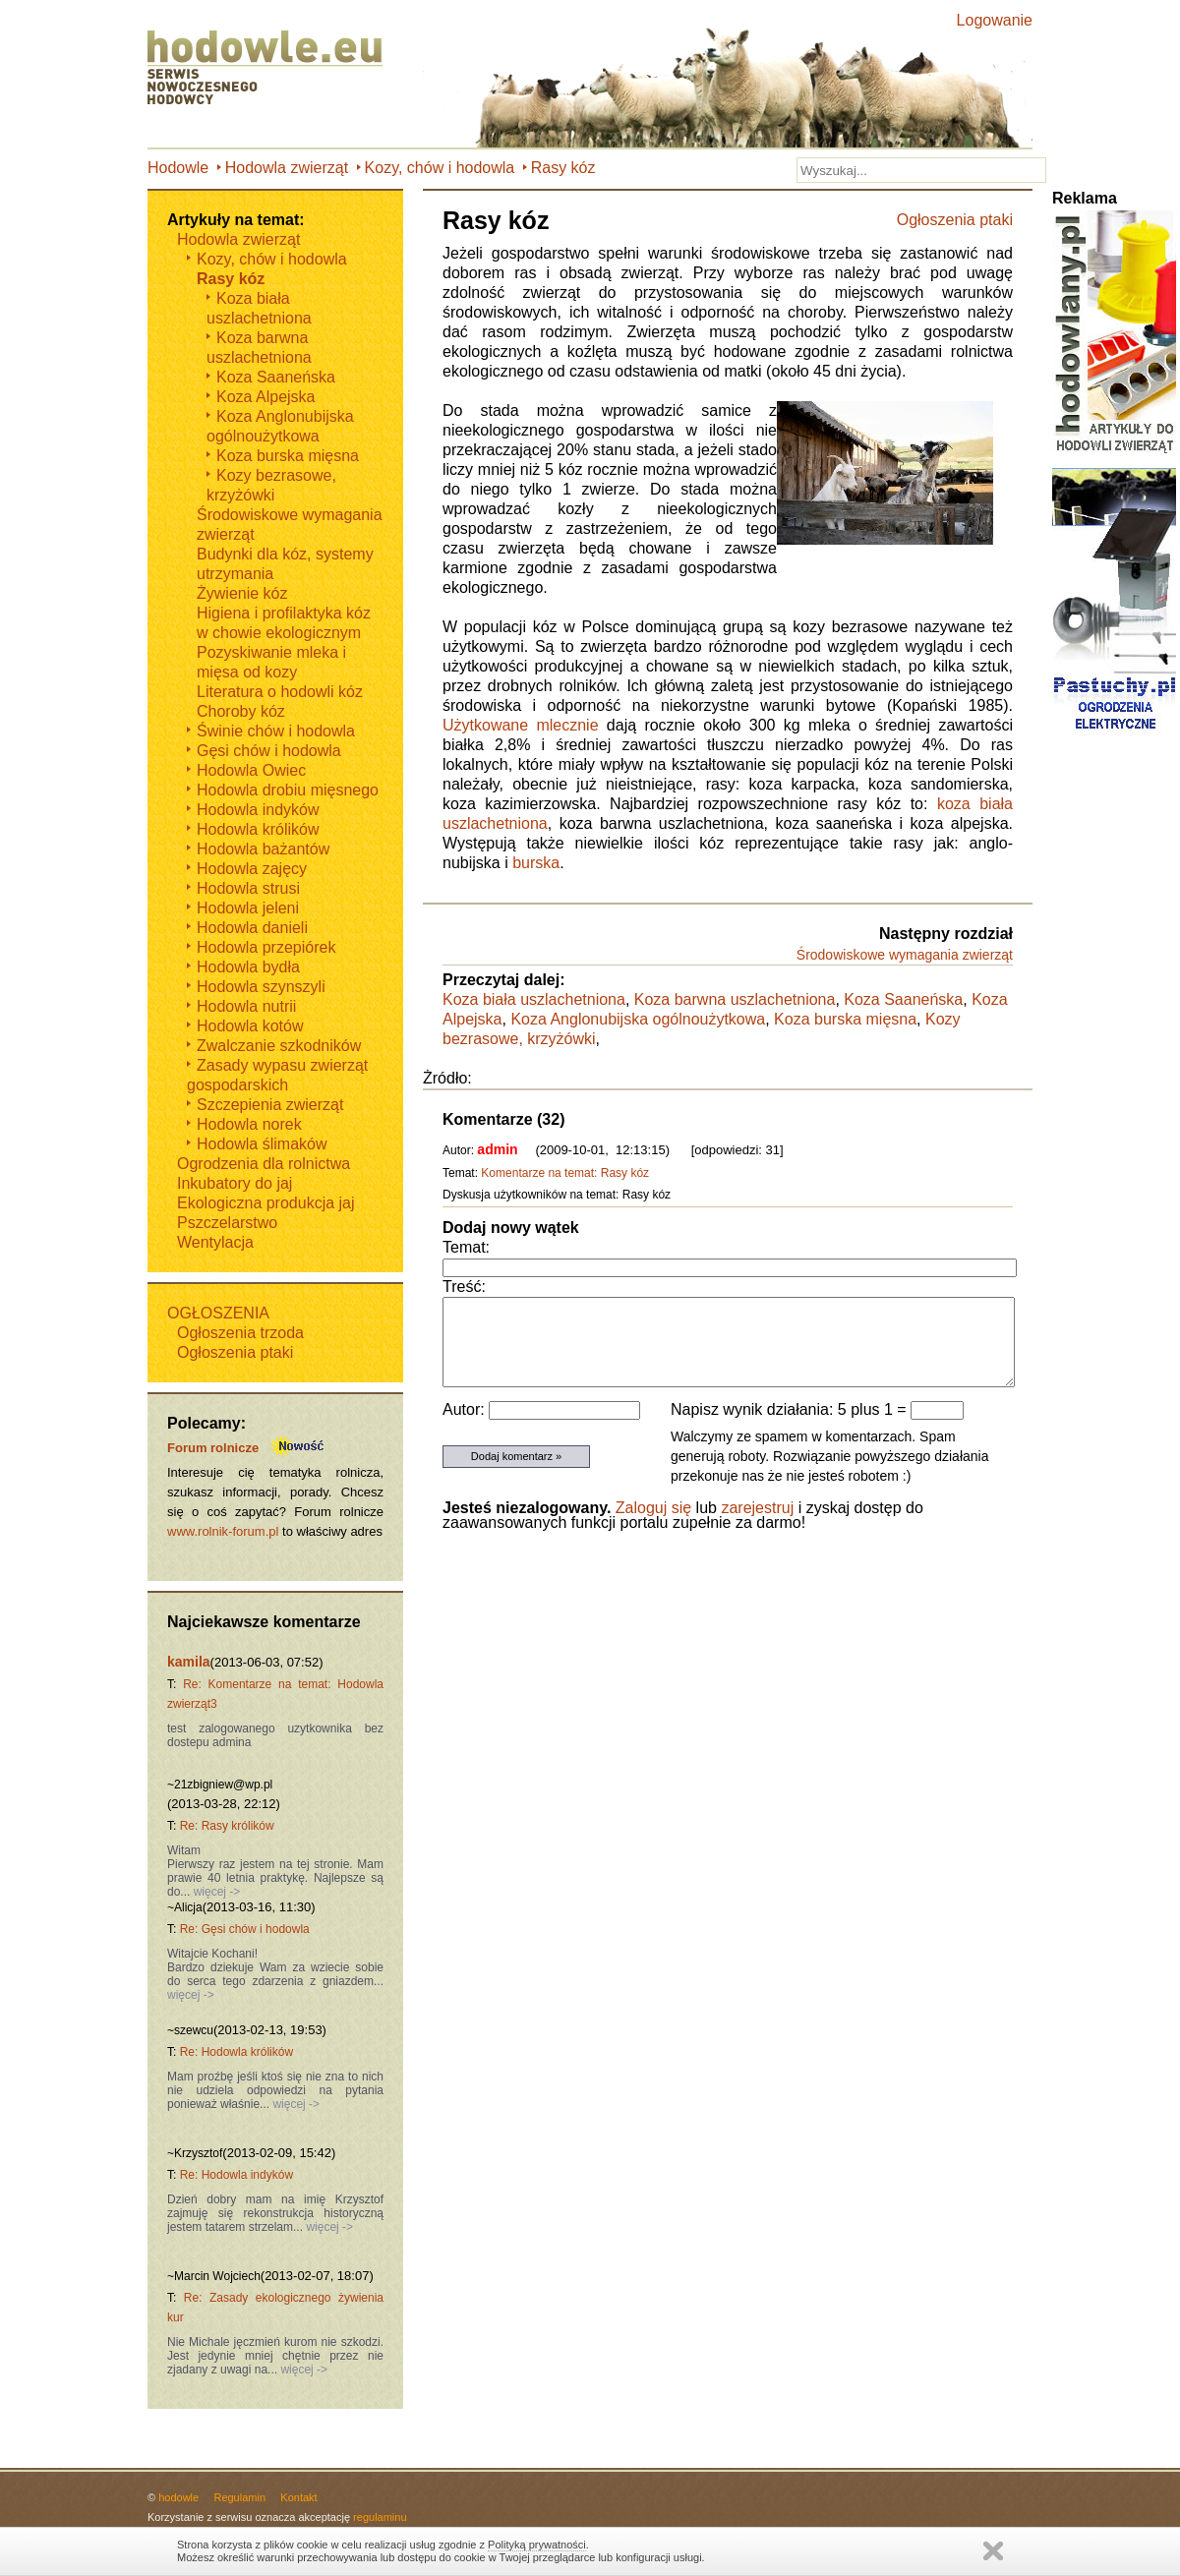 The image size is (1180, 2576). What do you see at coordinates (178, 2497) in the screenshot?
I see `hodowle` at bounding box center [178, 2497].